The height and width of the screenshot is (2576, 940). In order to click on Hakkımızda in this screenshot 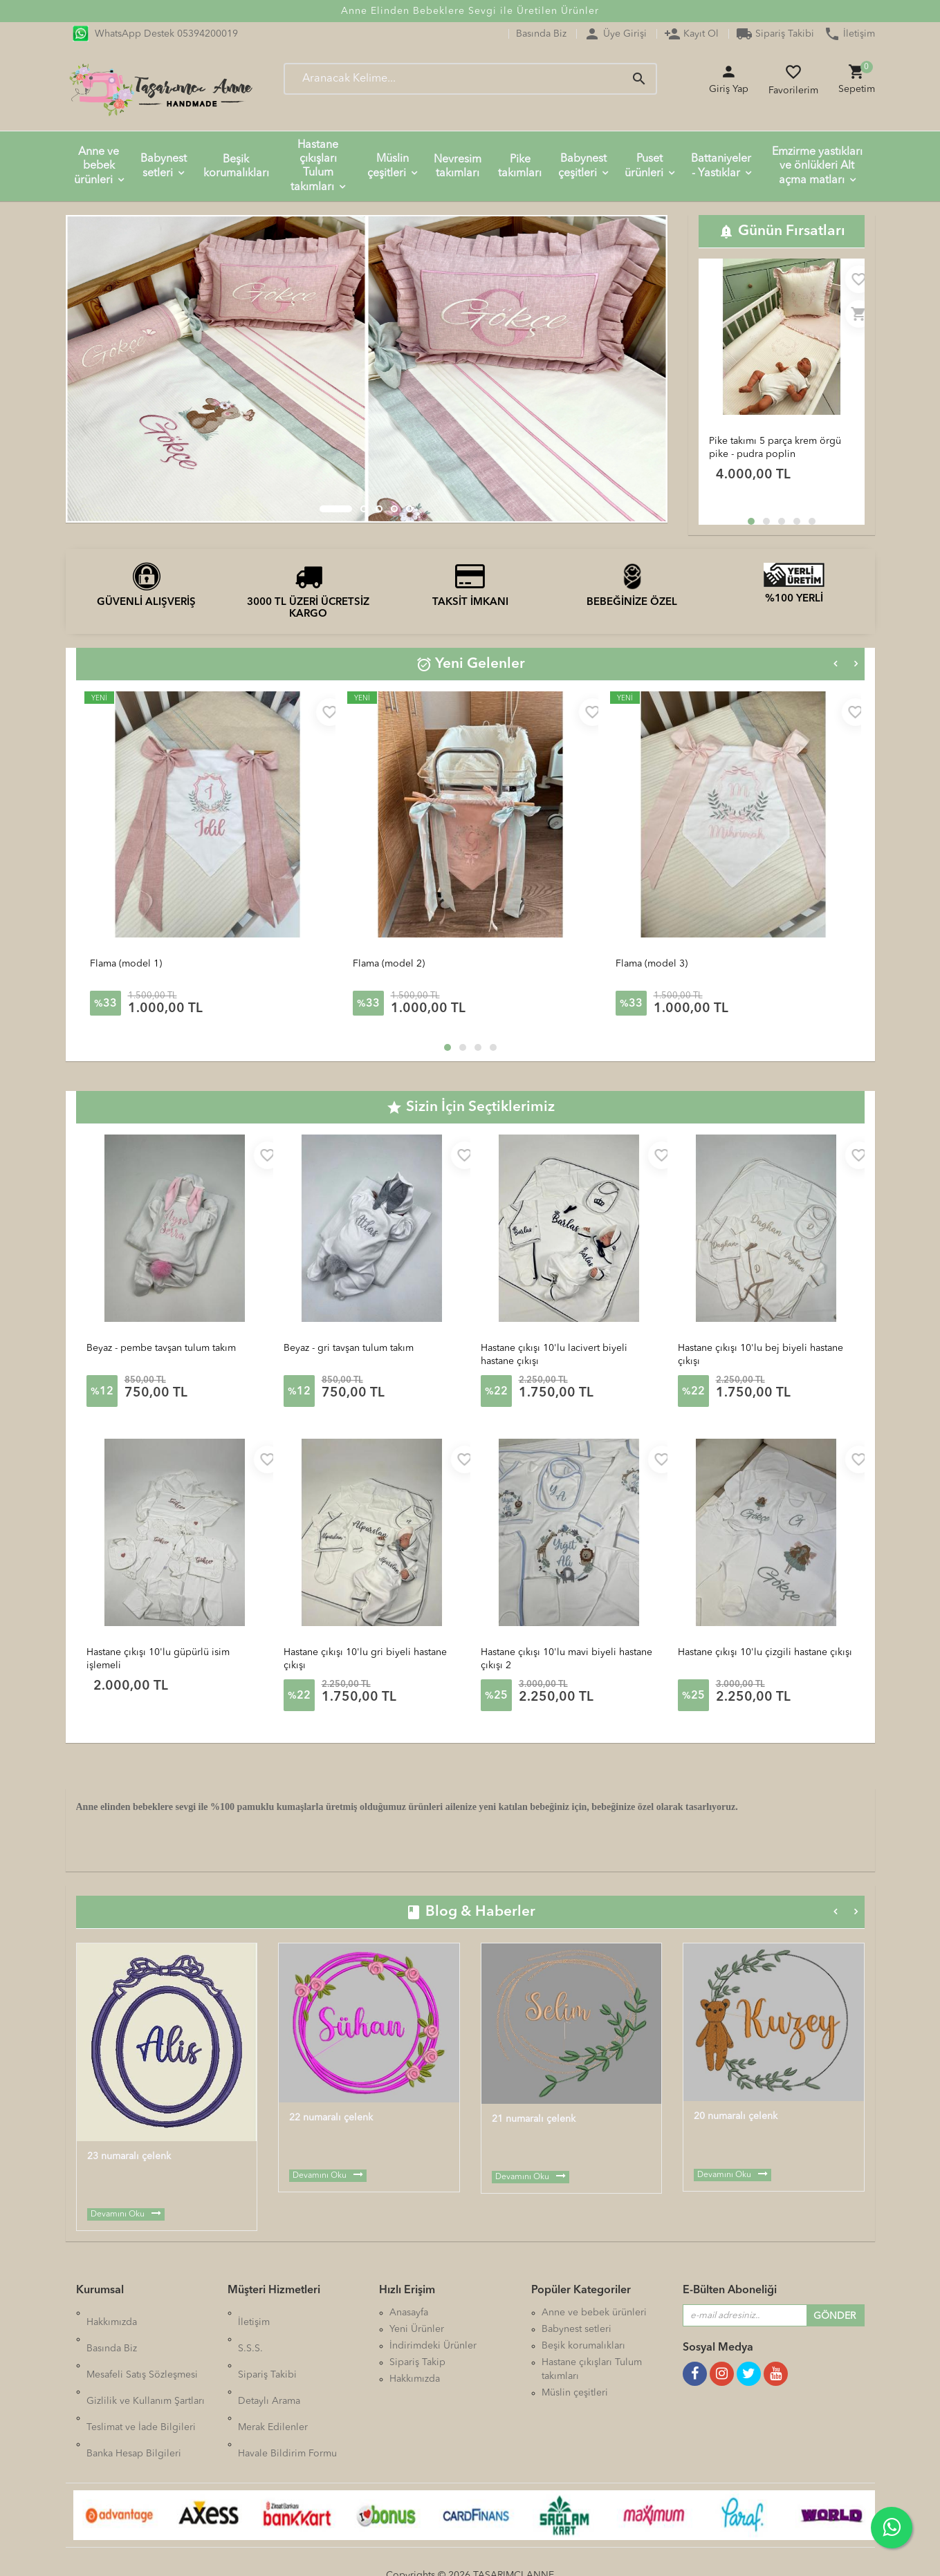, I will do `click(111, 2312)`.